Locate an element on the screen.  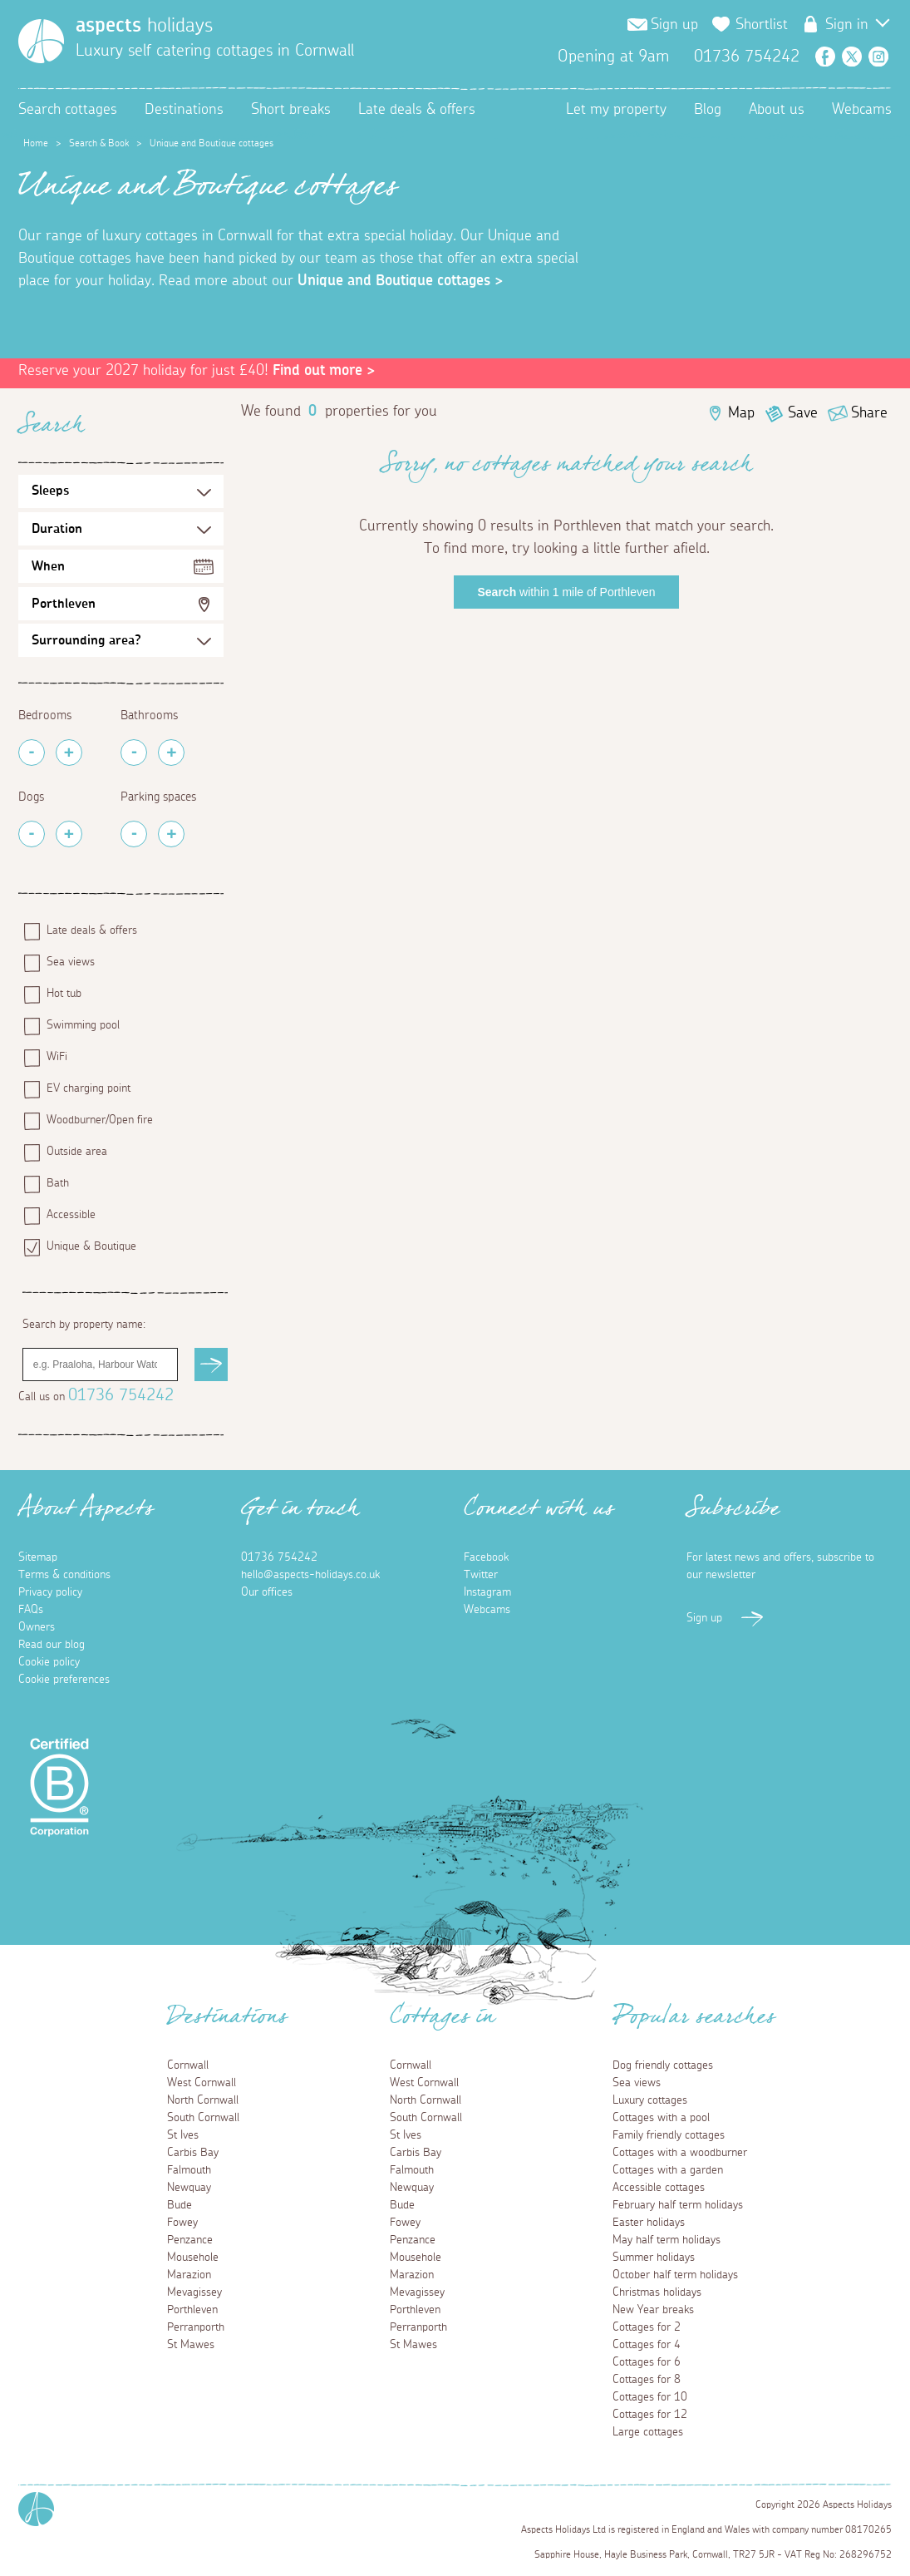
[Remove Pets] is located at coordinates (31, 834).